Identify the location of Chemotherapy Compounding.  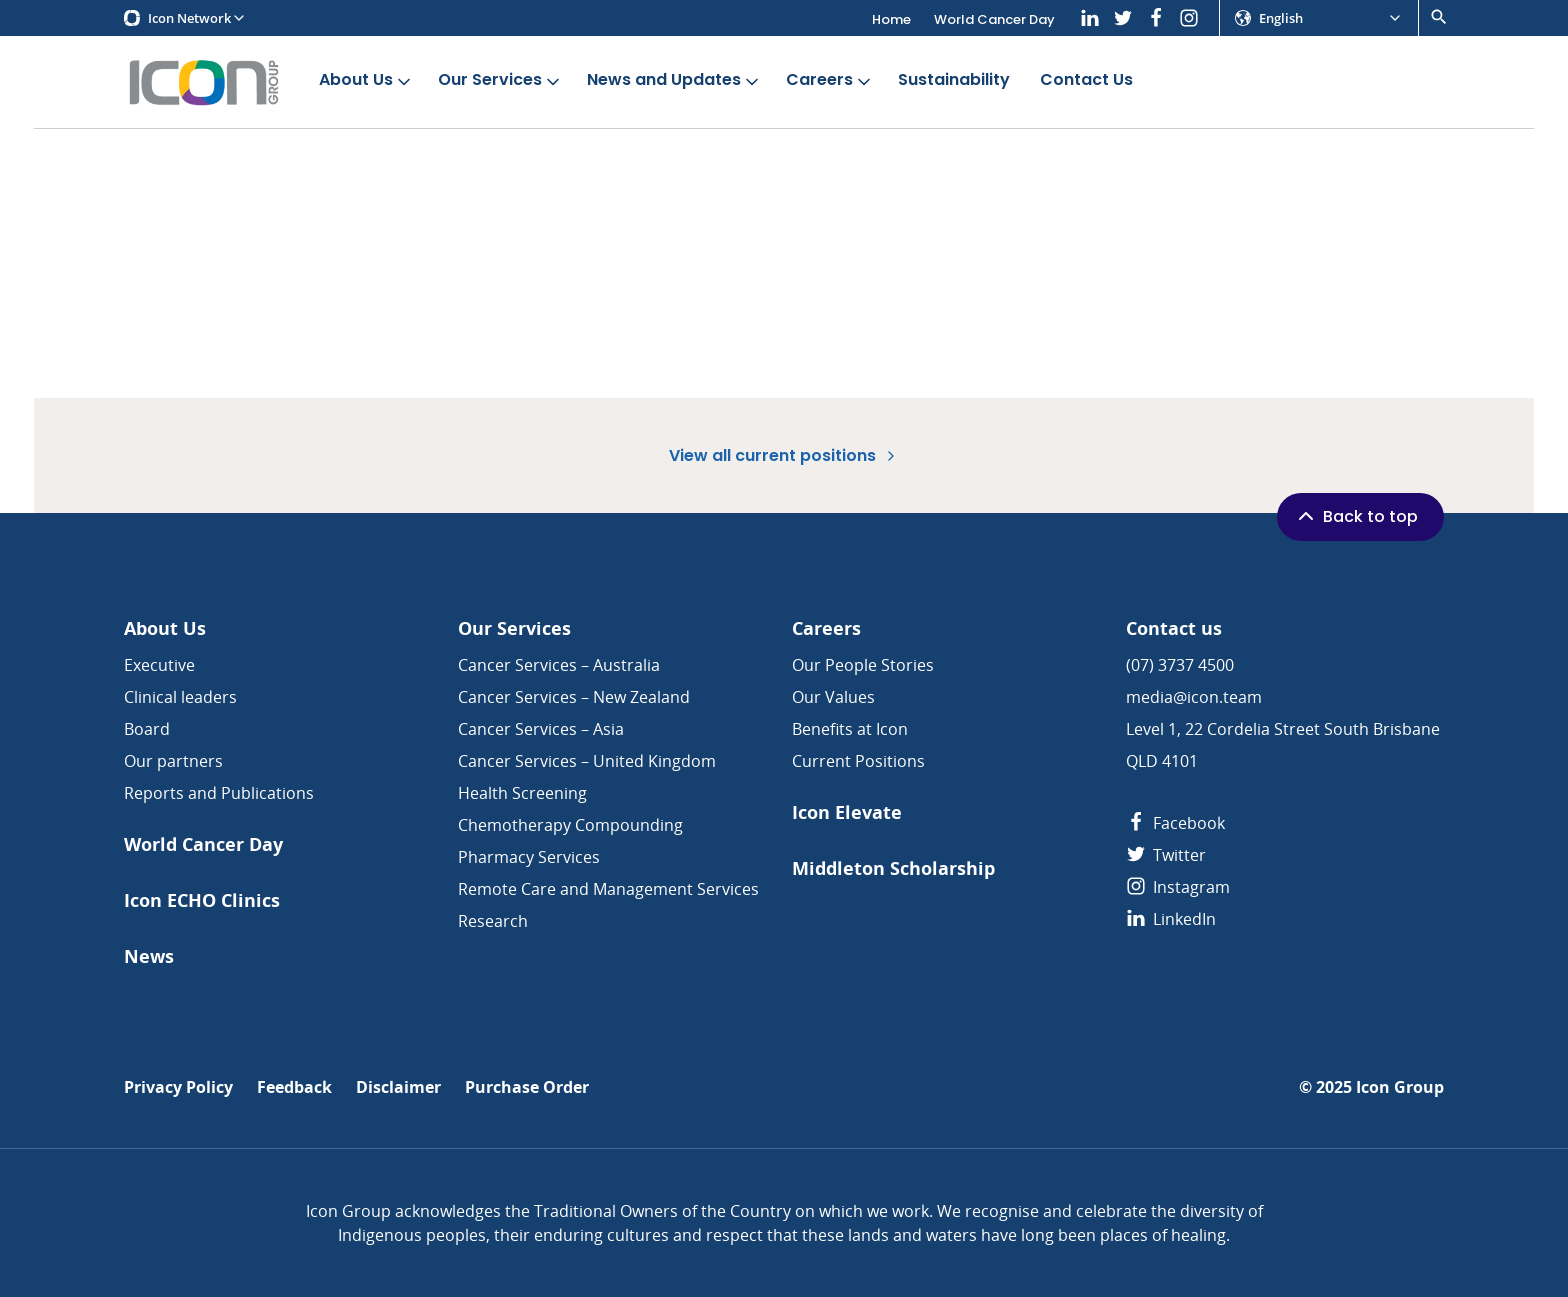
(570, 825).